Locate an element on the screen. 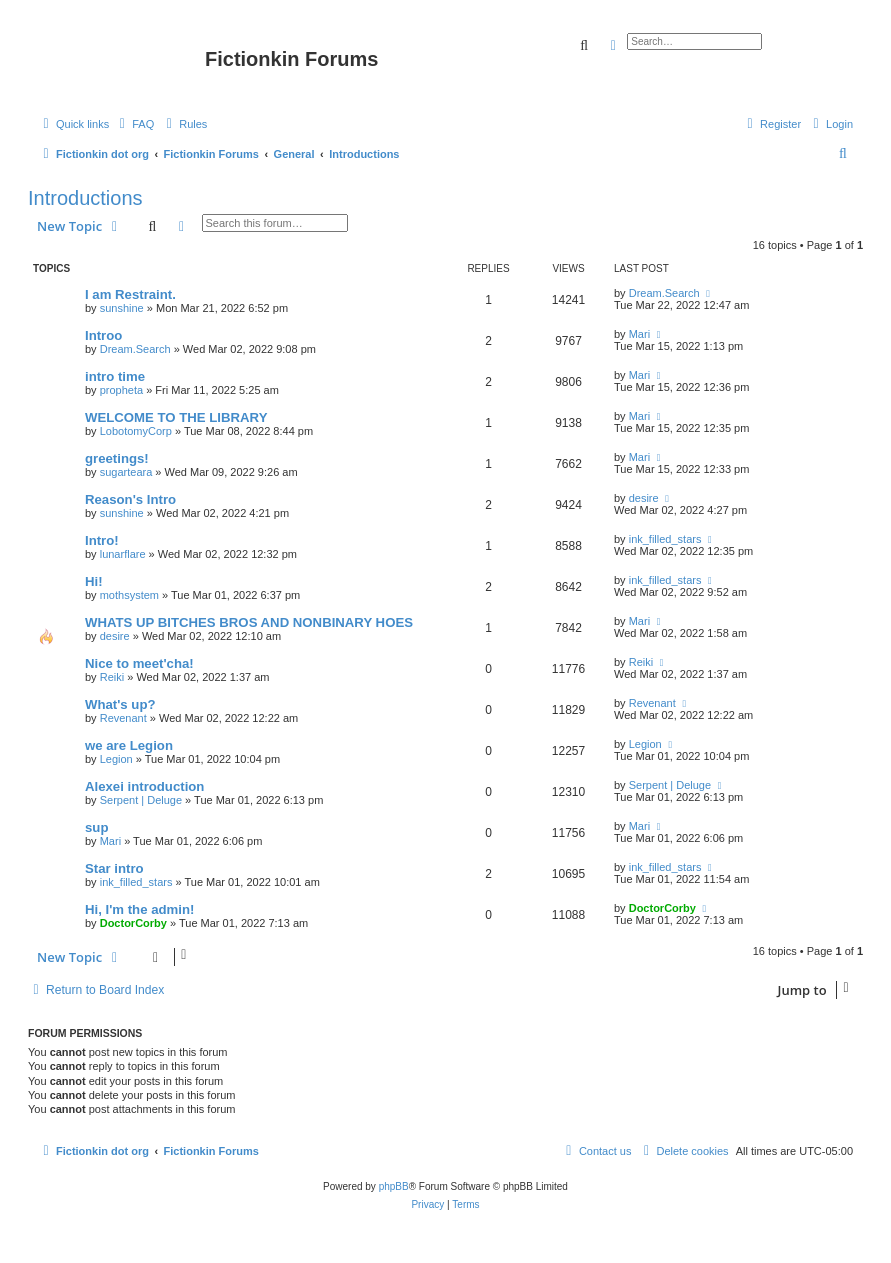 The width and height of the screenshot is (891, 1263). Dream.Search is located at coordinates (664, 293).